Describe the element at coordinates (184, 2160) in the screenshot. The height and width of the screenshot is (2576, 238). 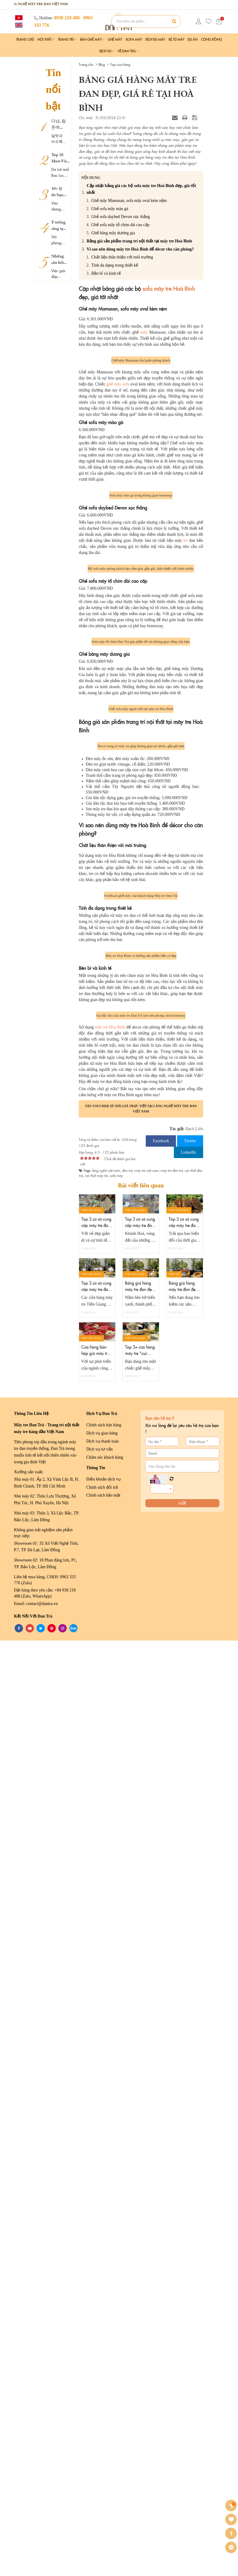
I see `Top 3 cơ sở cung cấp mây tre đan tại Kiên Giang` at that location.